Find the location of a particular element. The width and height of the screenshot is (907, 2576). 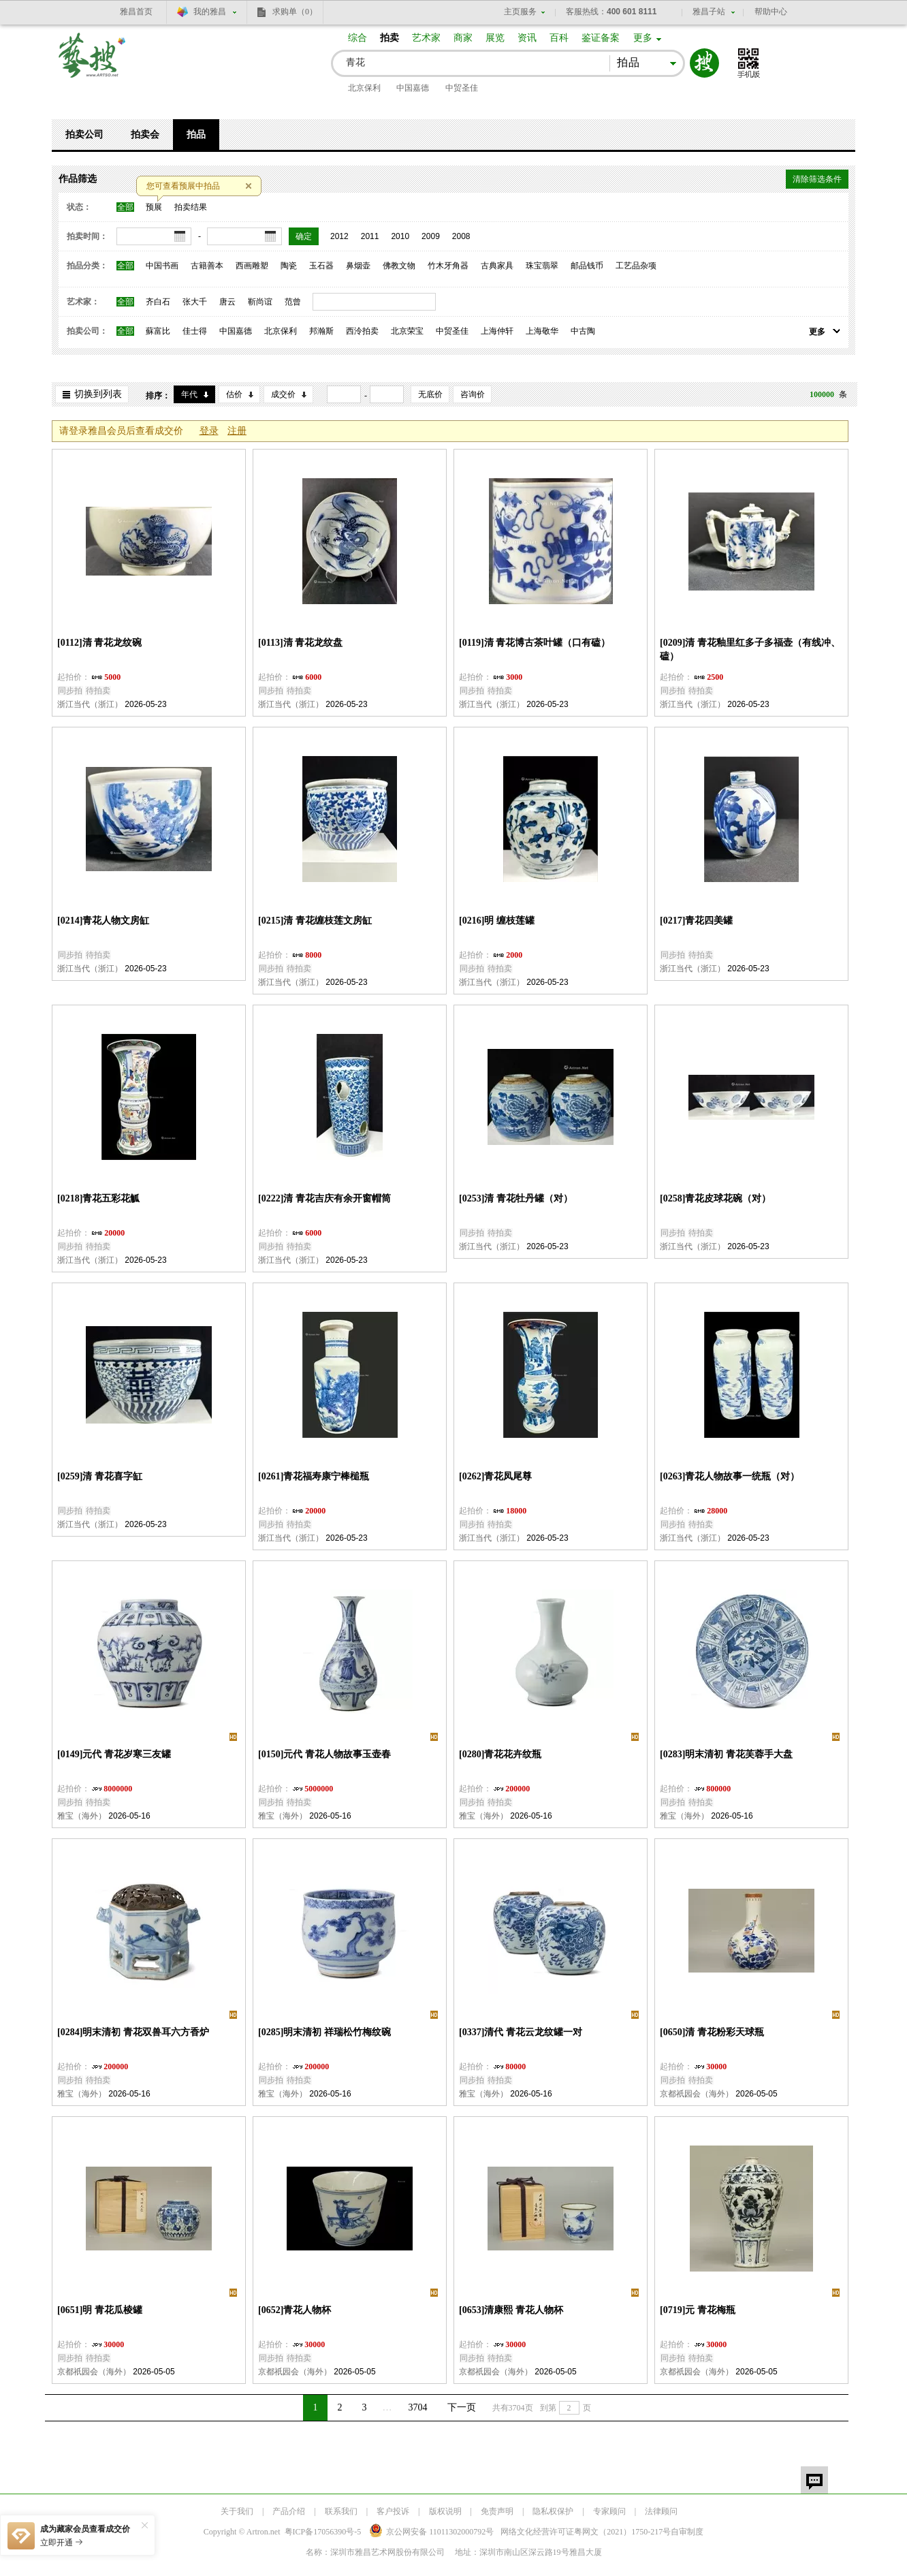

鼻烟壶 is located at coordinates (358, 265).